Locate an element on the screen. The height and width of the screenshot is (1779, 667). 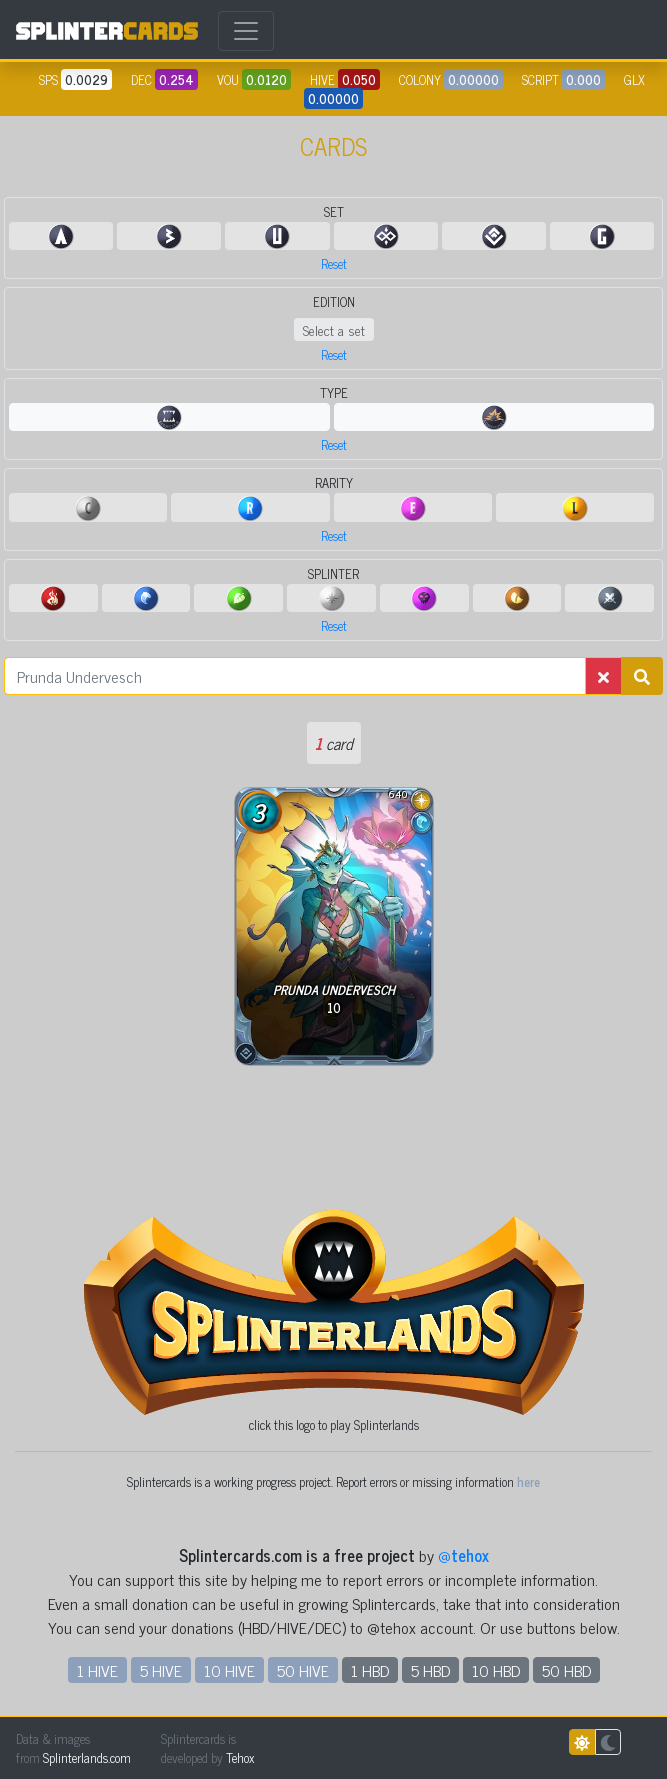
[Toggle navigation] is located at coordinates (246, 31).